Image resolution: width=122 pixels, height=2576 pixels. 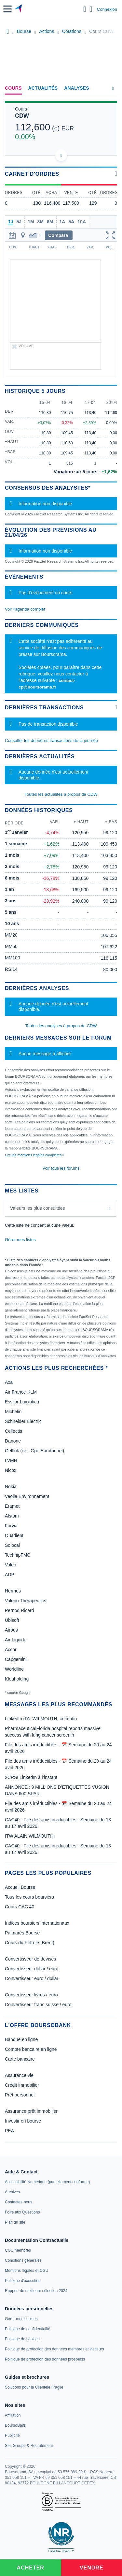 I want to click on Compte bancaire en ligne, so click(x=31, y=2049).